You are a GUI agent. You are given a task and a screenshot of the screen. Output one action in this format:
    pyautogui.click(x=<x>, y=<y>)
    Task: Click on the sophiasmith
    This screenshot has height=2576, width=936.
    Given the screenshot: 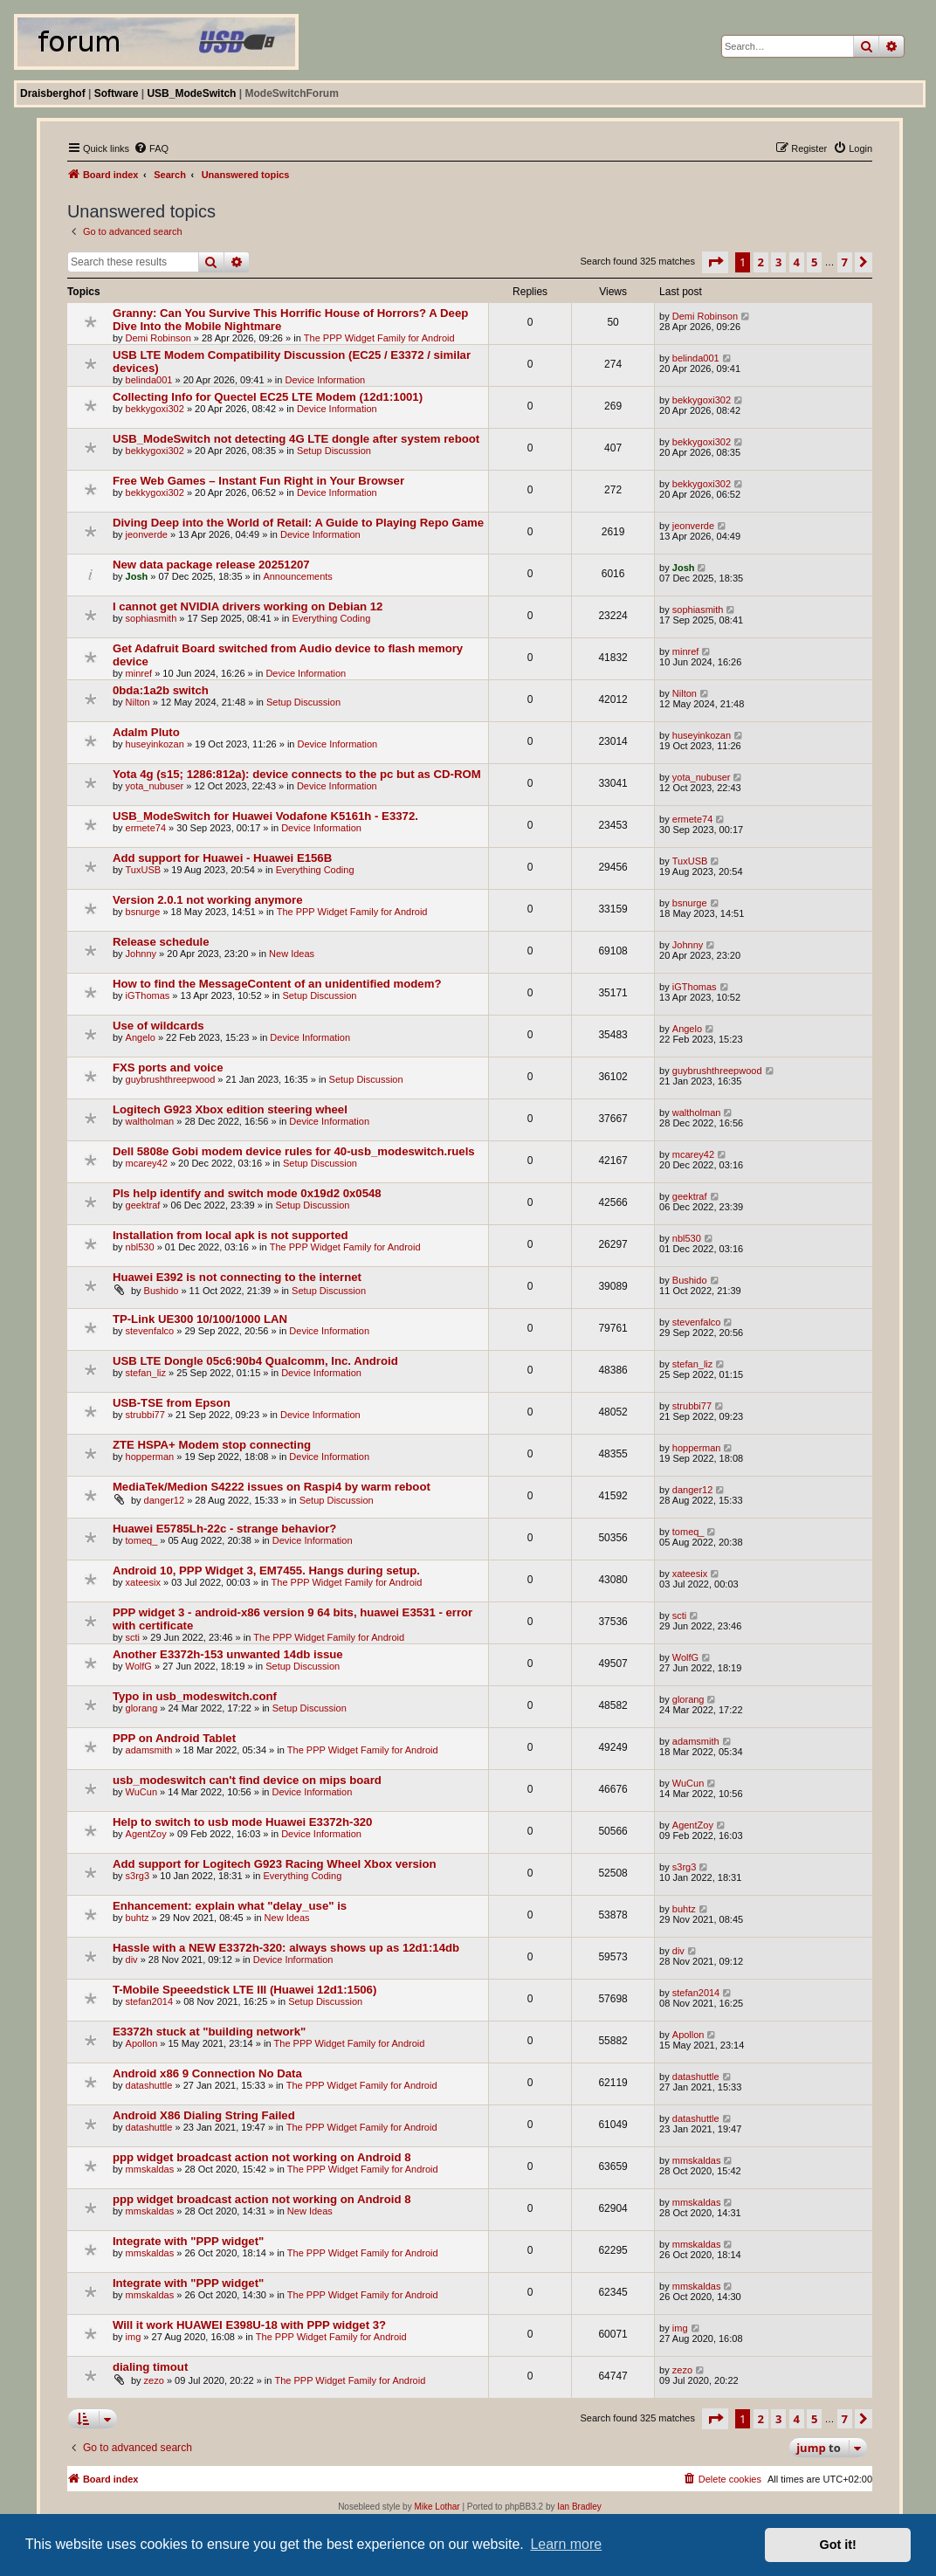 What is the action you would take?
    pyautogui.click(x=151, y=618)
    